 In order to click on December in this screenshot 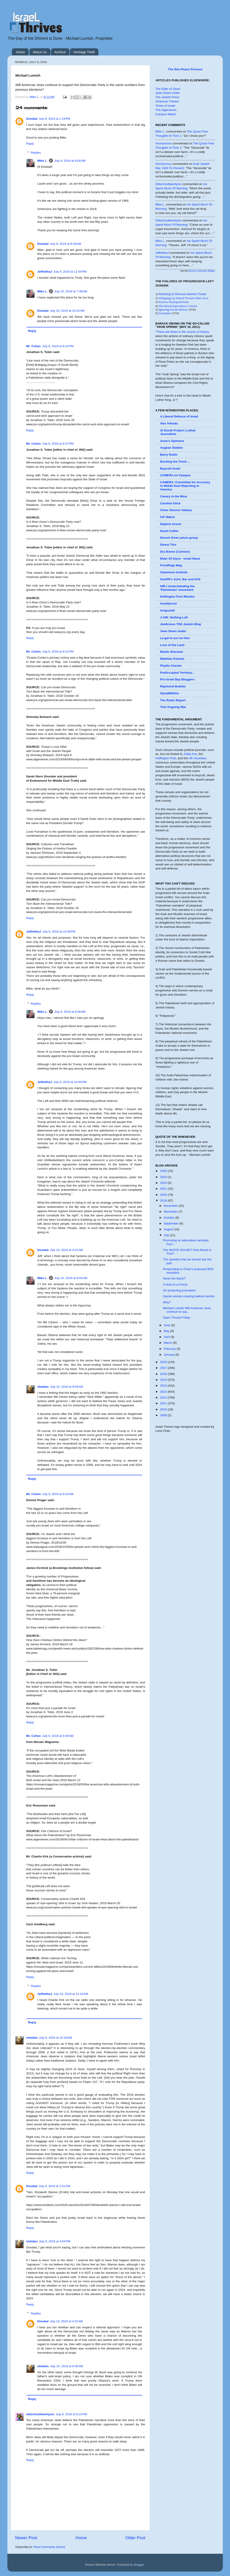, I will do `click(171, 1205)`.